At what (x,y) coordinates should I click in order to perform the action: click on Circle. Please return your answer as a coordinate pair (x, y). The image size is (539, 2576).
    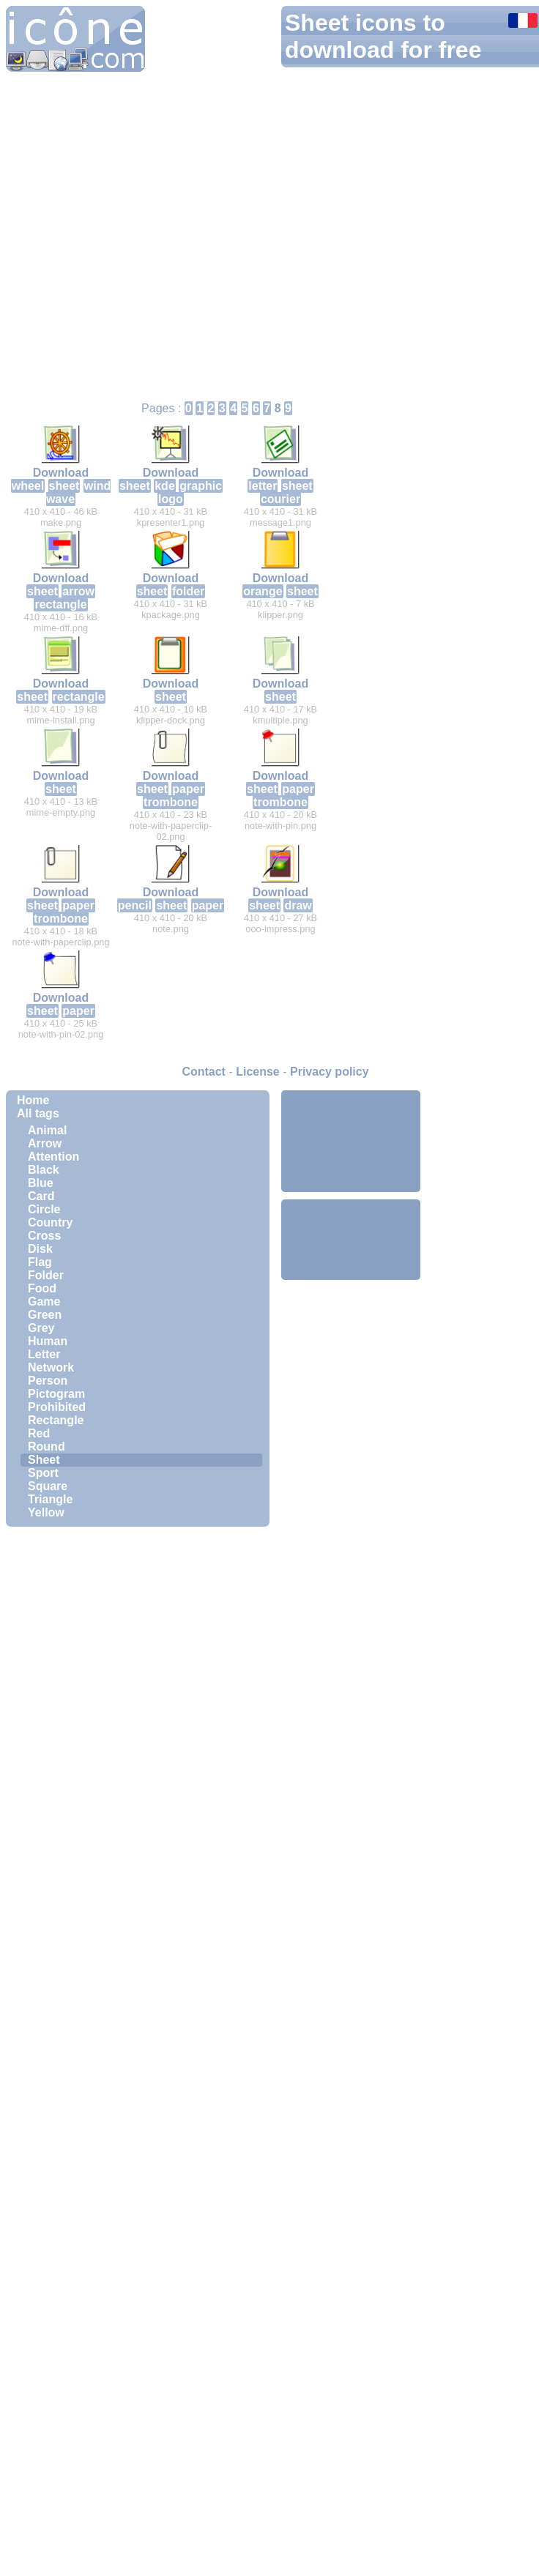
    Looking at the image, I should click on (44, 1209).